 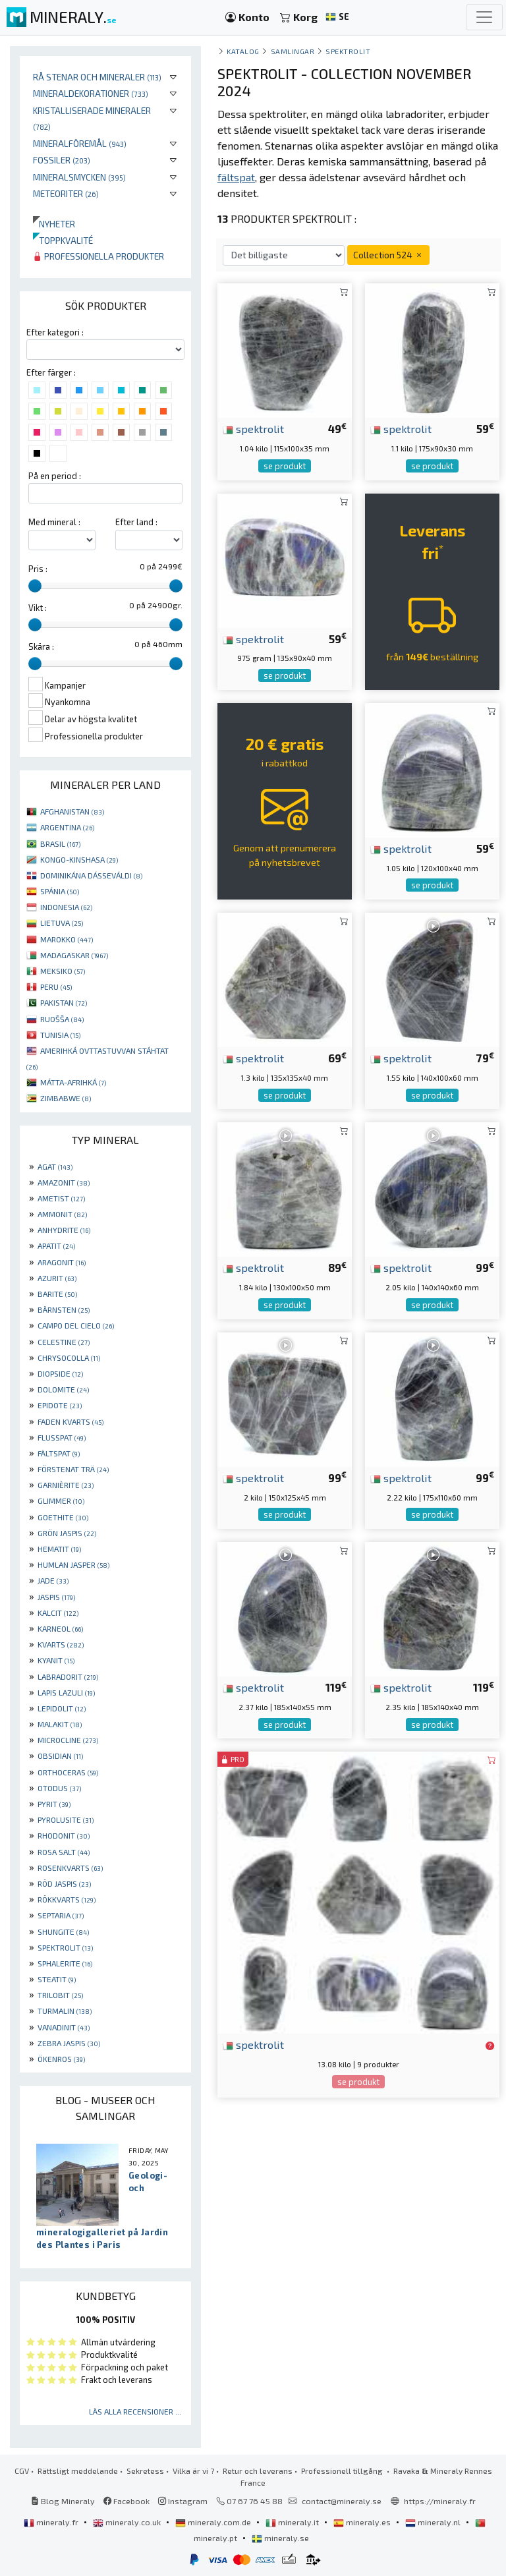 I want to click on Instagram, so click(x=183, y=2500).